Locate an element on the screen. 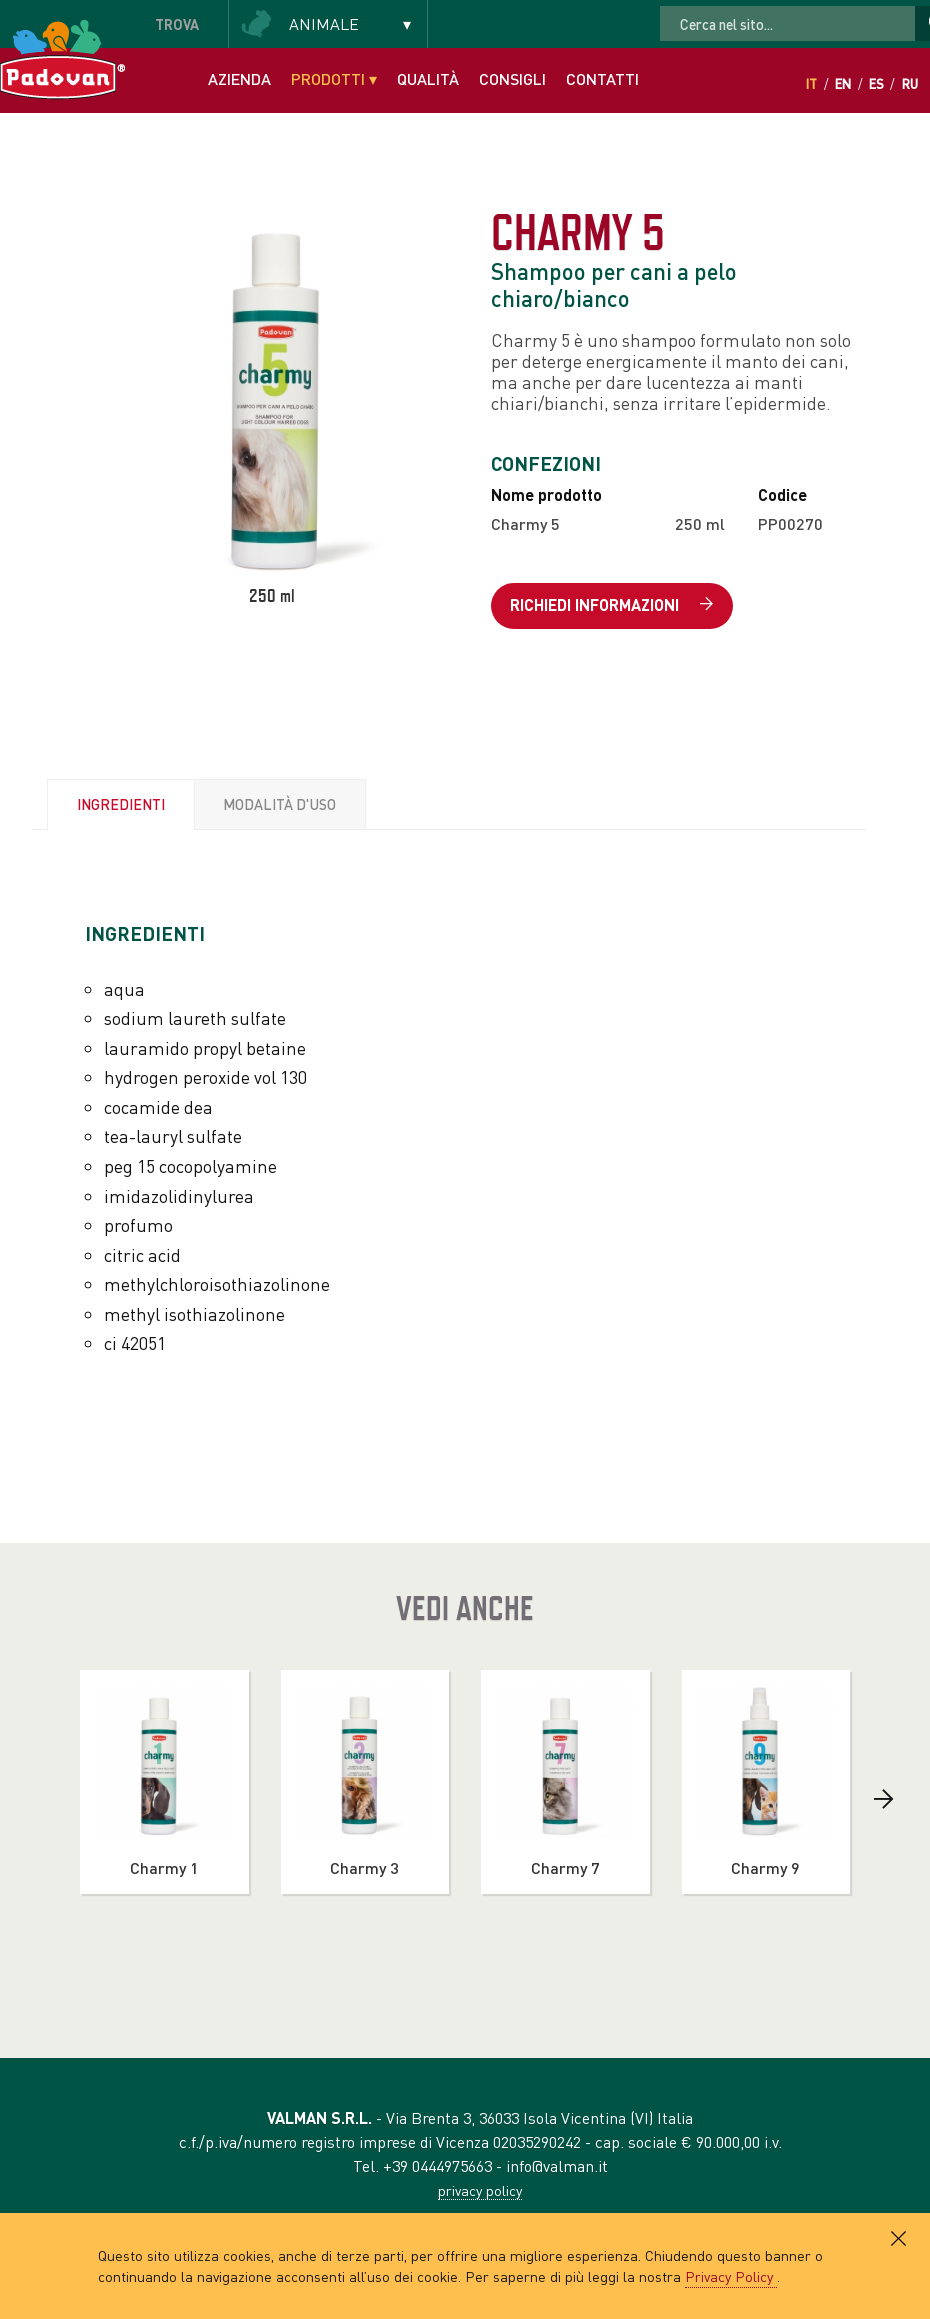 This screenshot has width=930, height=2319. privacy policy is located at coordinates (480, 2190).